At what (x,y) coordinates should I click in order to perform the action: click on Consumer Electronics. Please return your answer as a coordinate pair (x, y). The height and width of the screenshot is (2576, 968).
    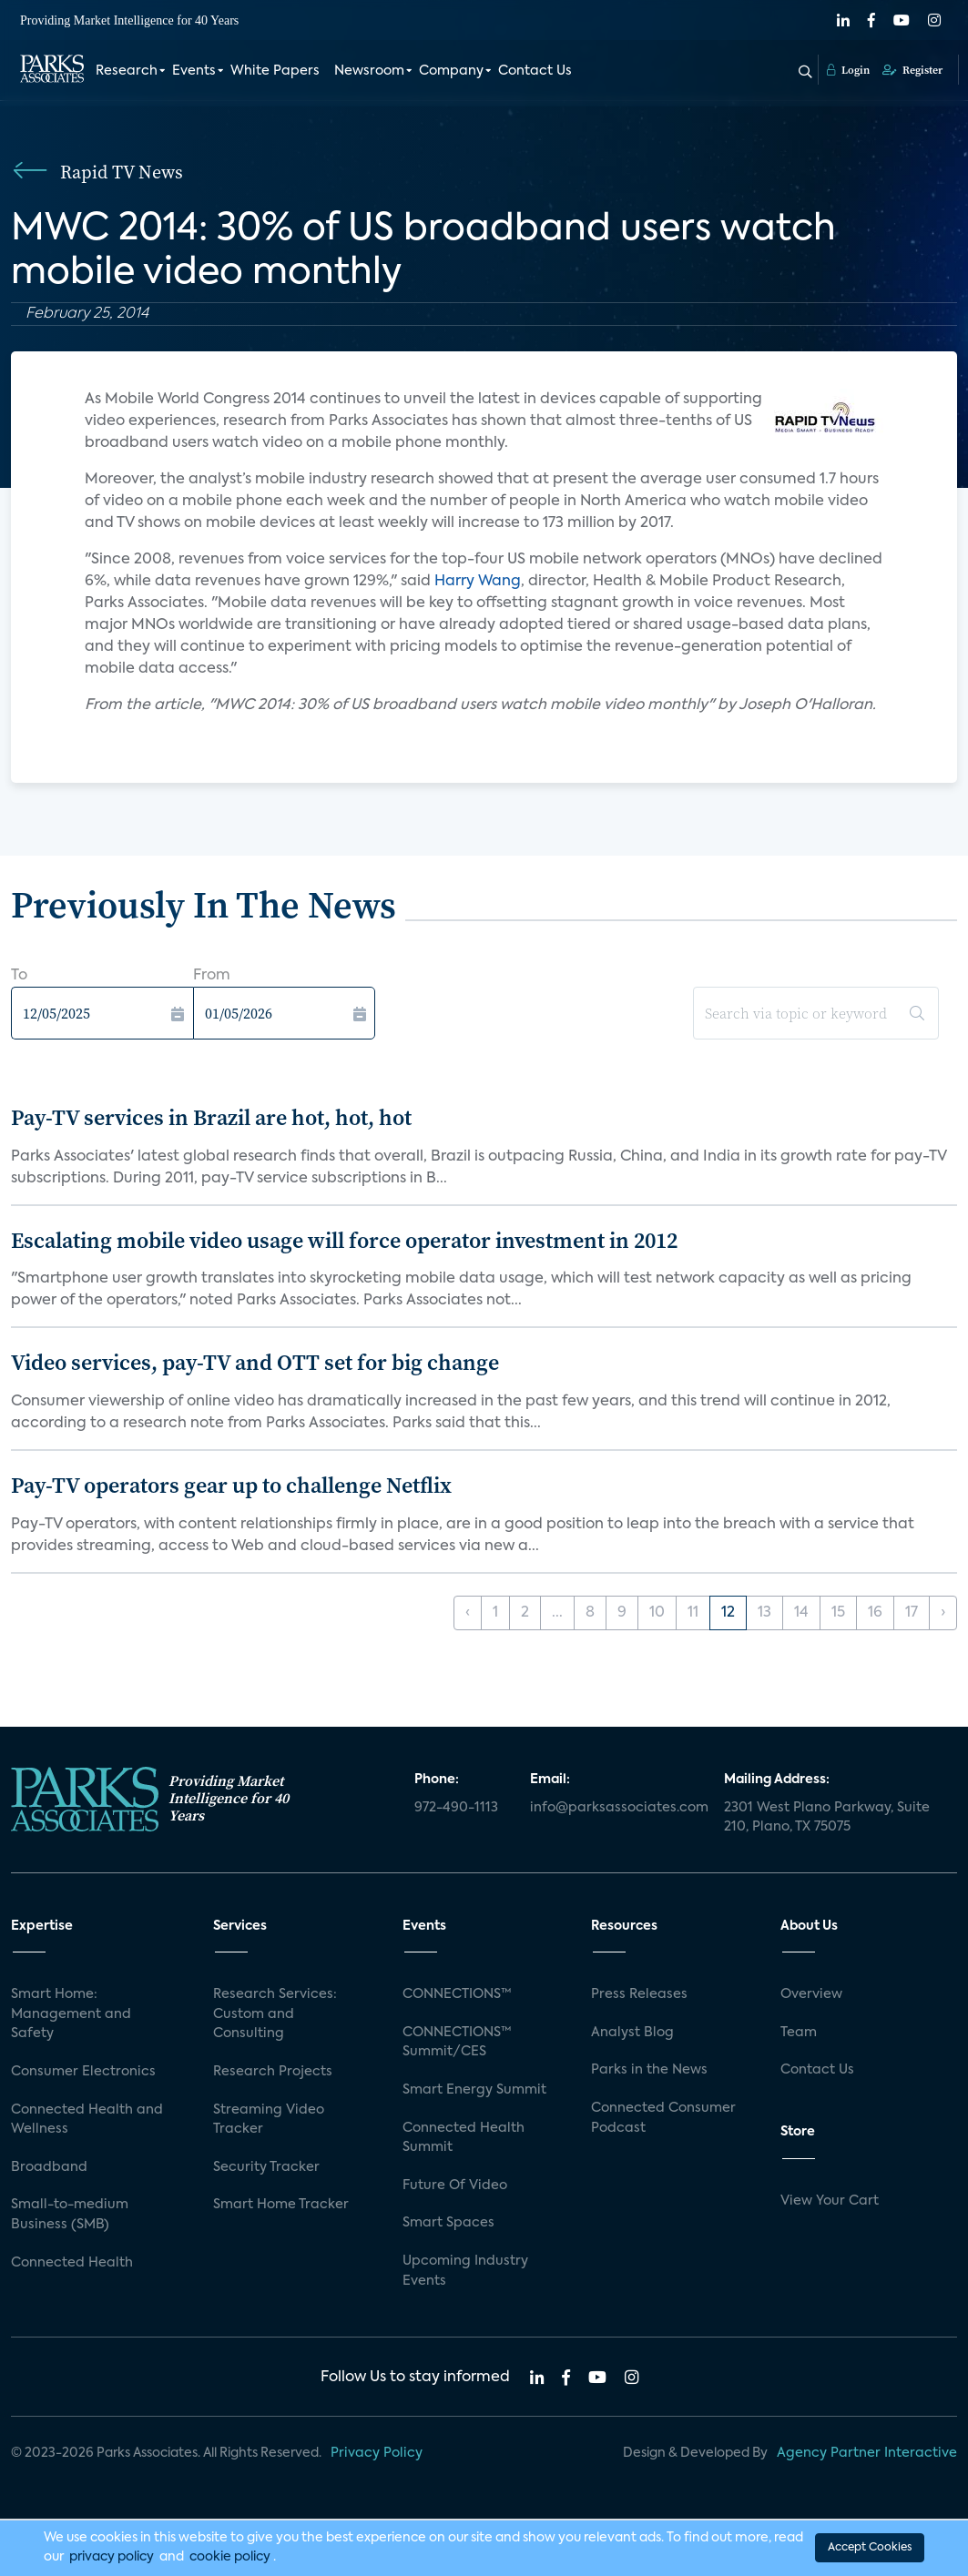
    Looking at the image, I should click on (83, 2071).